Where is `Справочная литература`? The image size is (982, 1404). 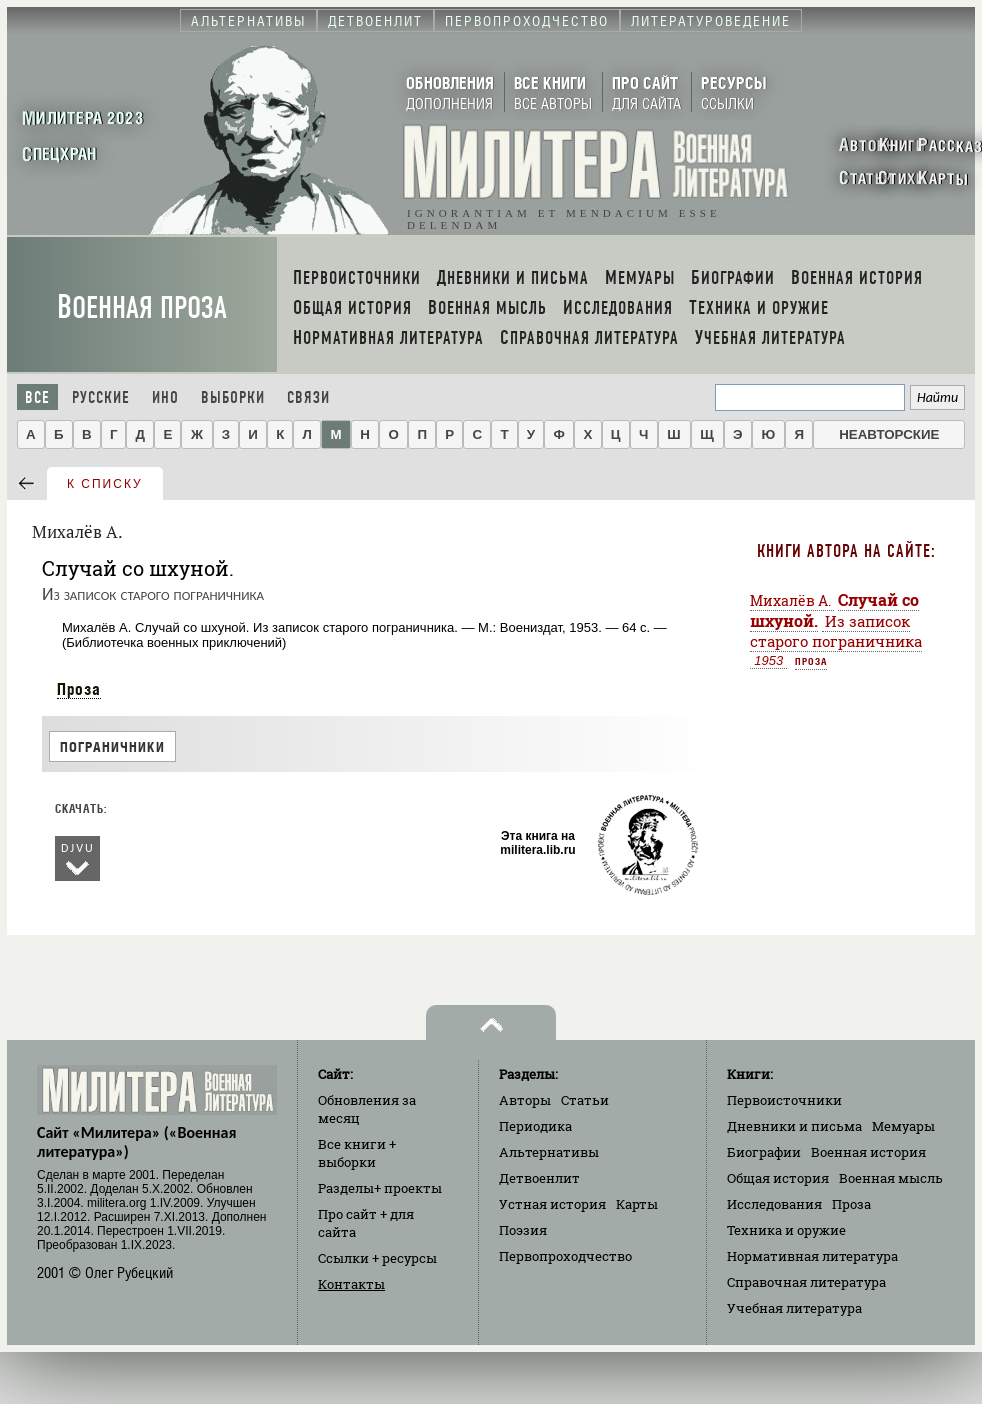 Справочная литература is located at coordinates (806, 1282).